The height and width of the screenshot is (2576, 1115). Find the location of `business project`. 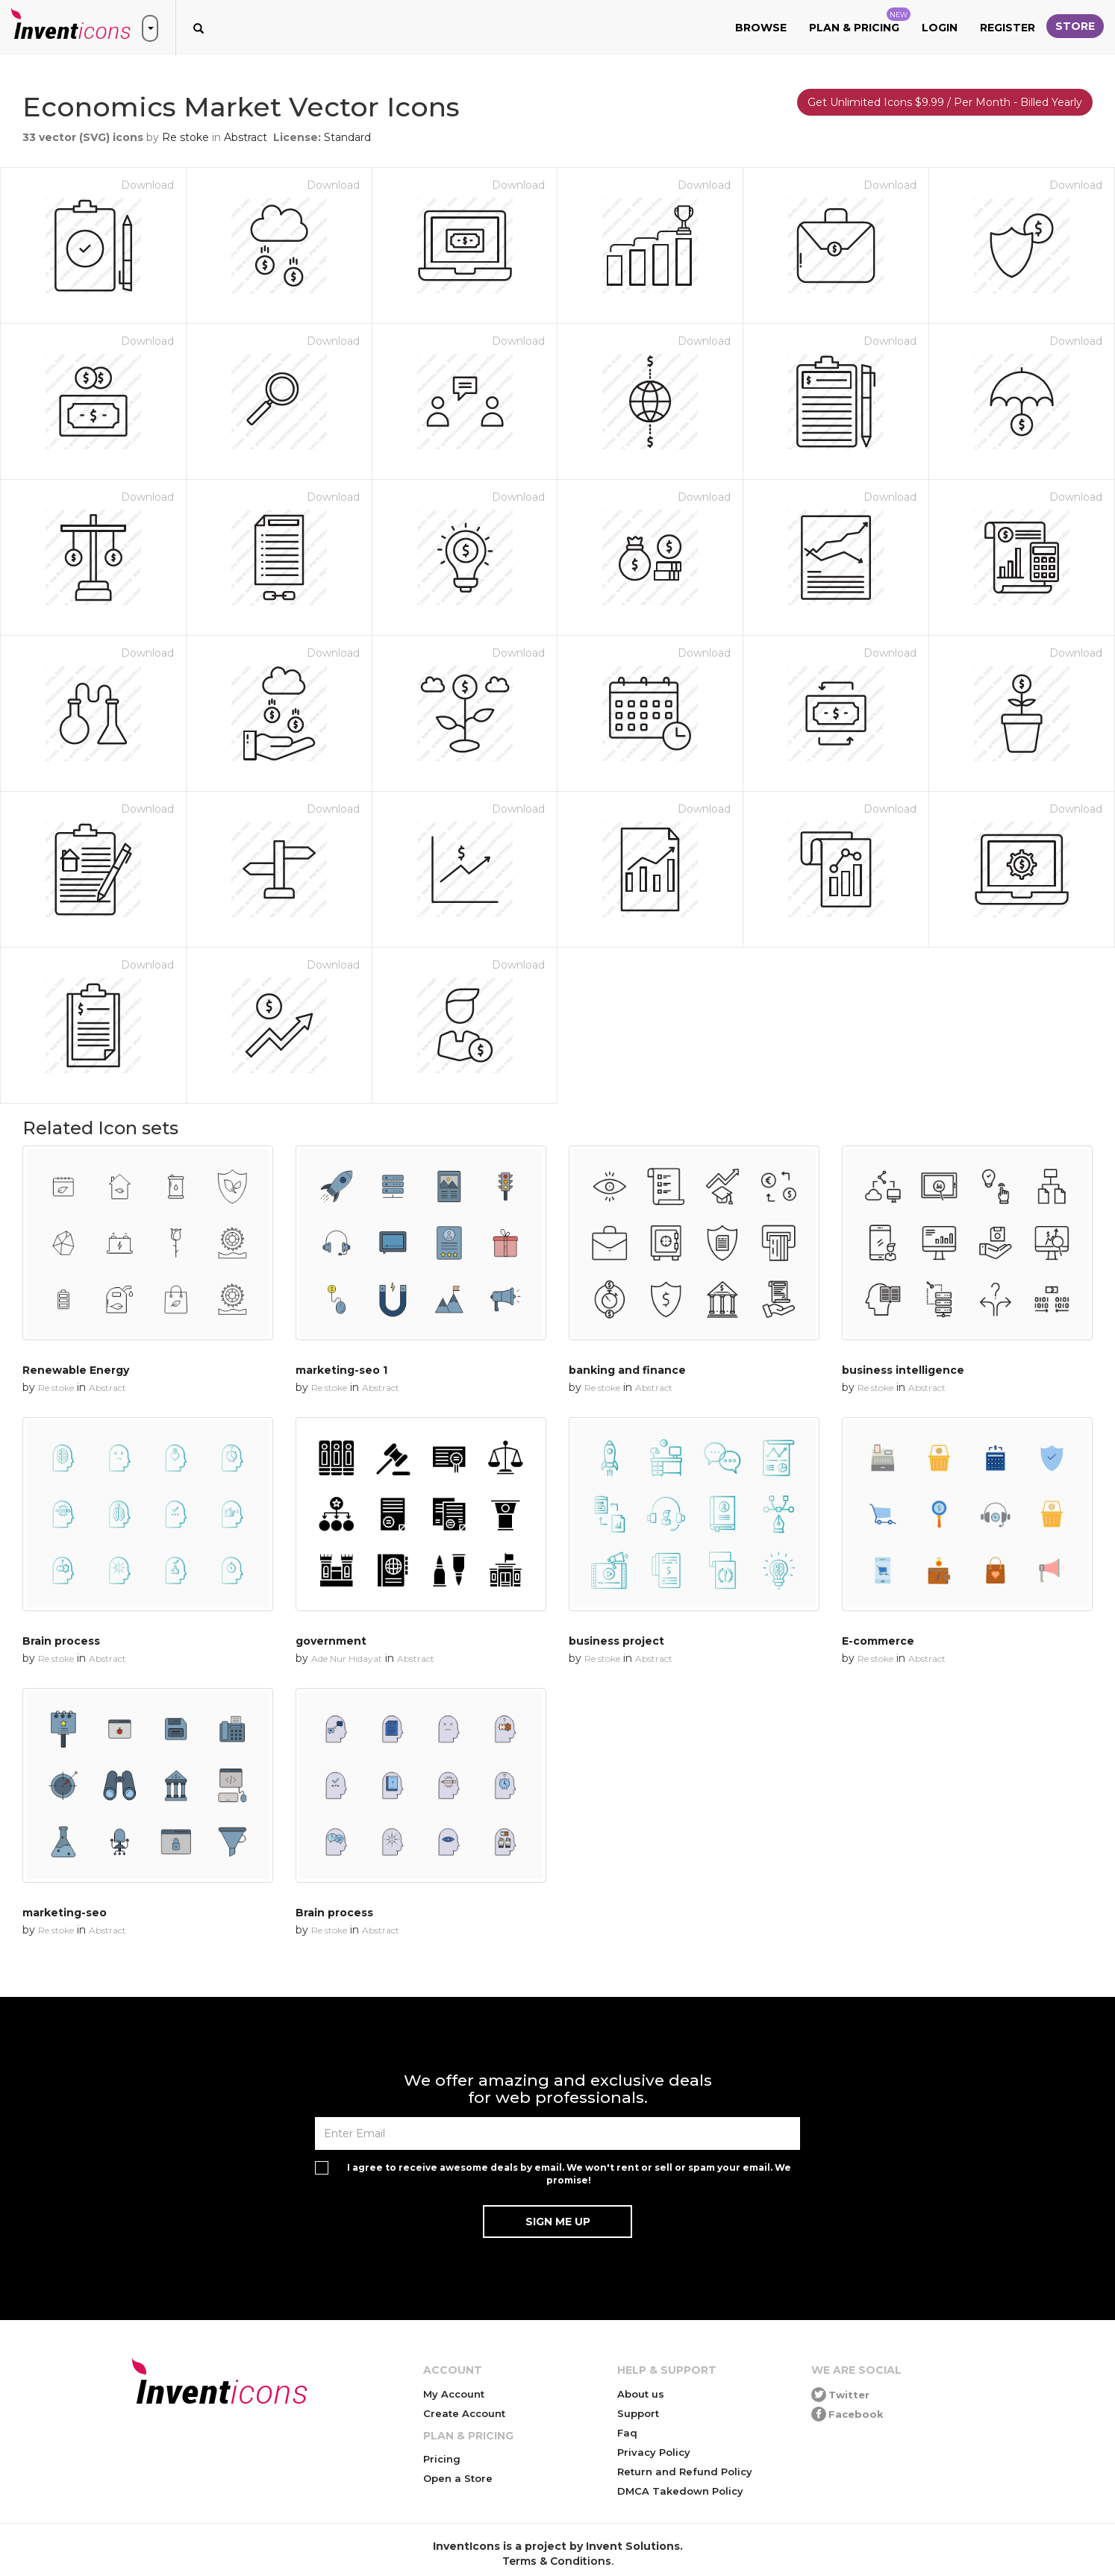

business project is located at coordinates (616, 1641).